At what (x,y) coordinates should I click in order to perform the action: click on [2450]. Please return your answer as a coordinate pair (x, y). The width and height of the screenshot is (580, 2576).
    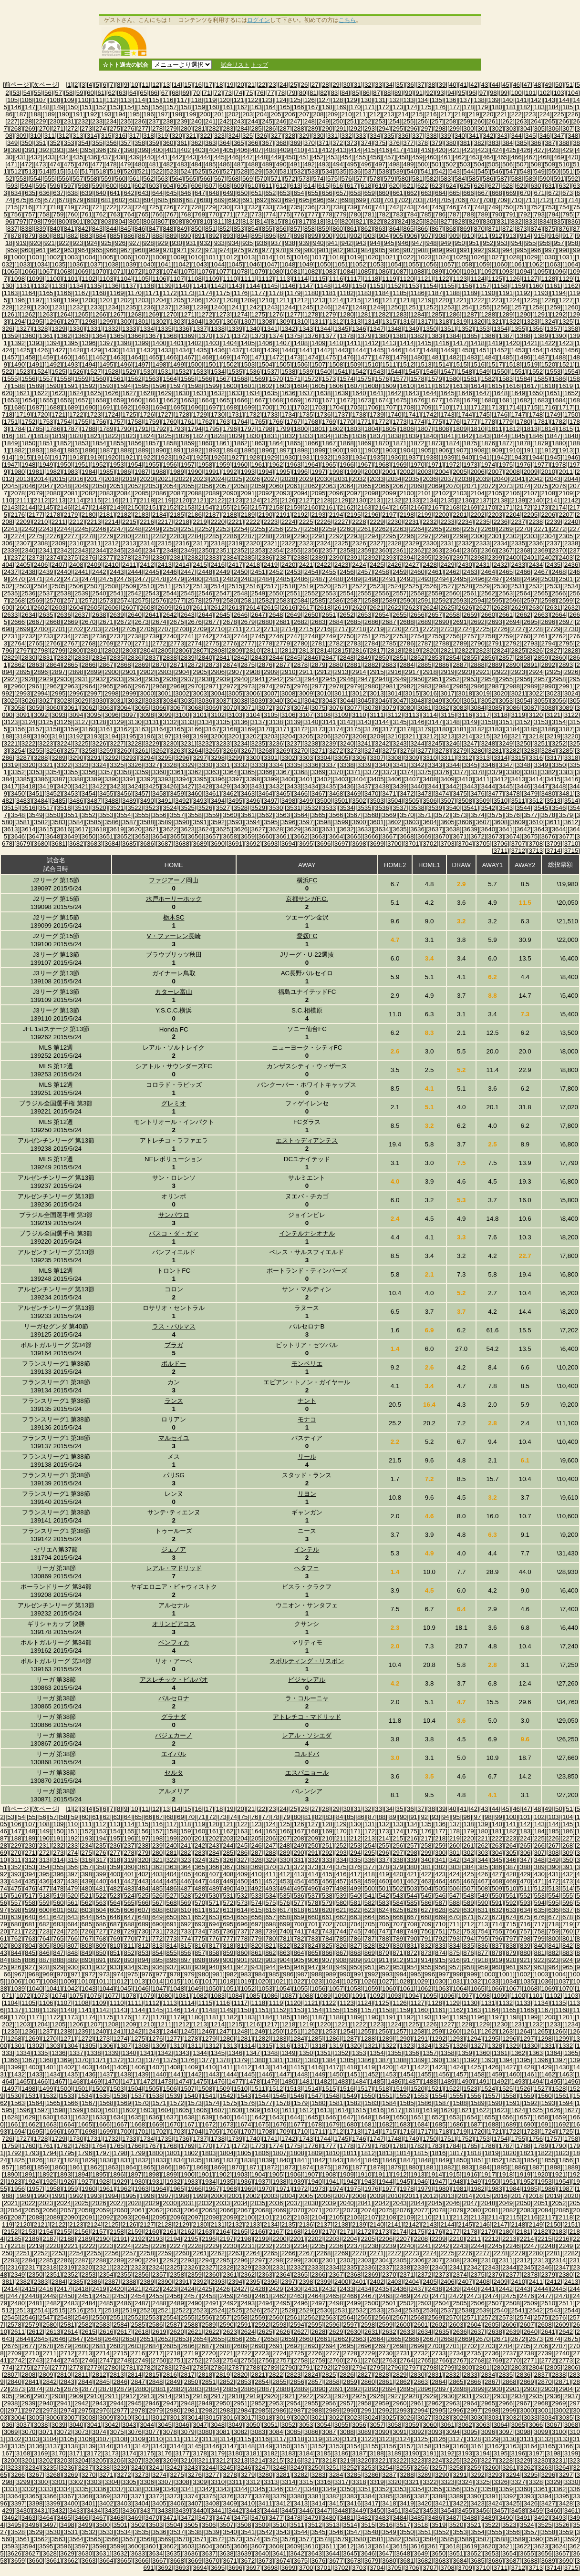
    Looking at the image, I should click on (240, 571).